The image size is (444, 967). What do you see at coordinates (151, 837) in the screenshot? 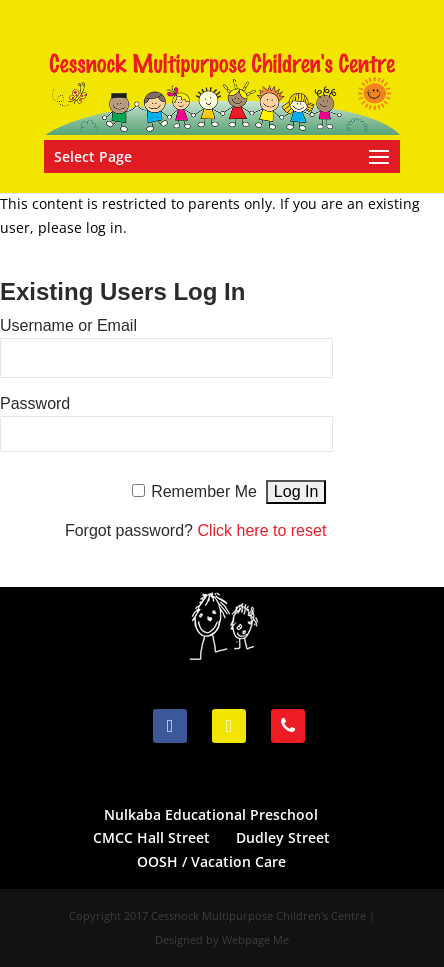
I see `CMCC Hall Street` at bounding box center [151, 837].